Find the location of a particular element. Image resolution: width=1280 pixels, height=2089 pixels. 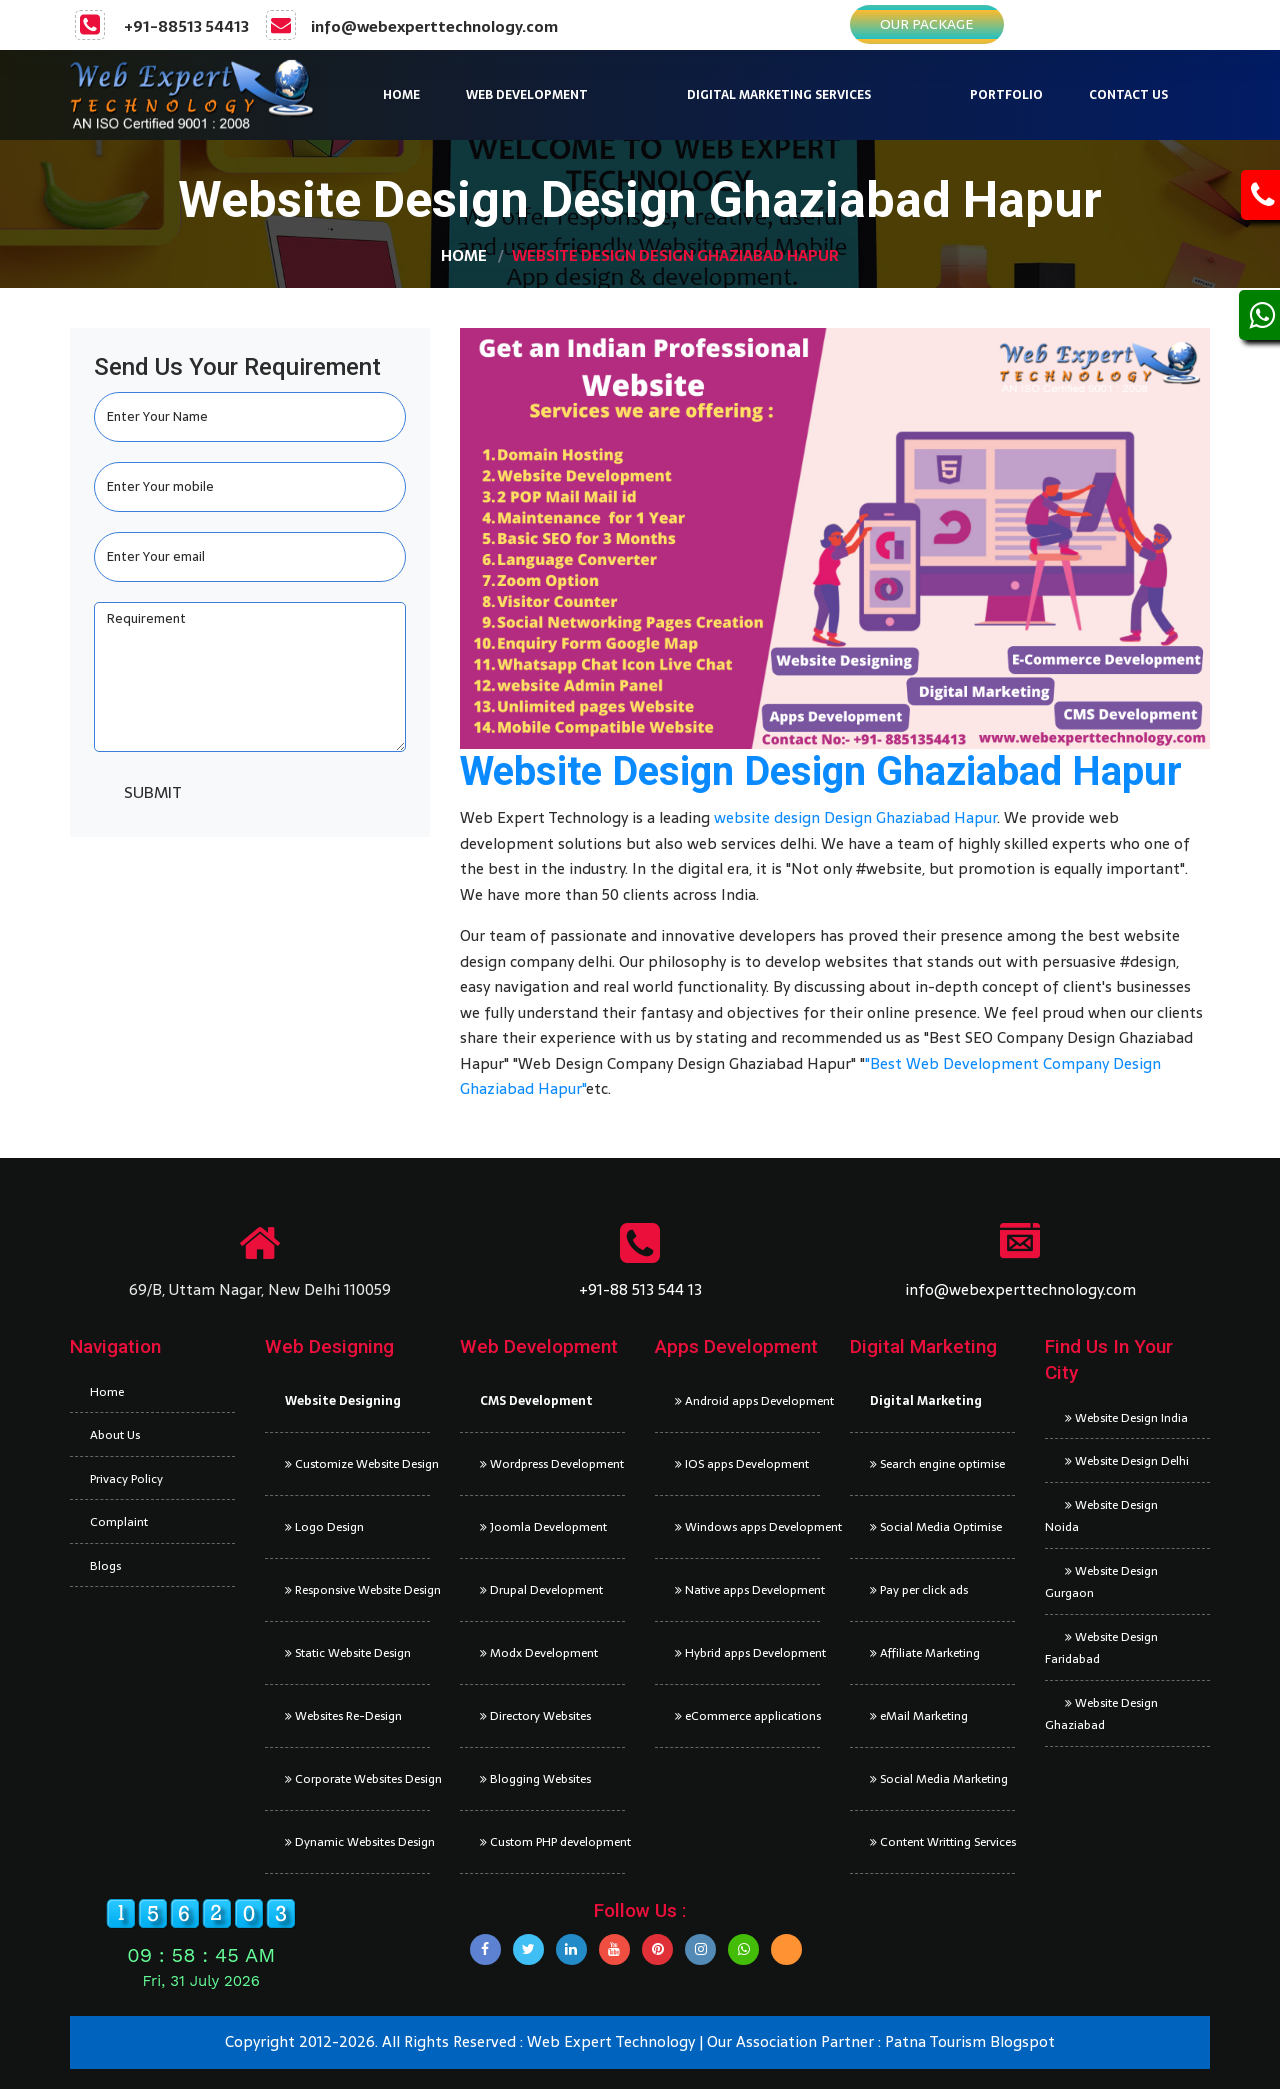

Website Design Noida is located at coordinates (1101, 1516).